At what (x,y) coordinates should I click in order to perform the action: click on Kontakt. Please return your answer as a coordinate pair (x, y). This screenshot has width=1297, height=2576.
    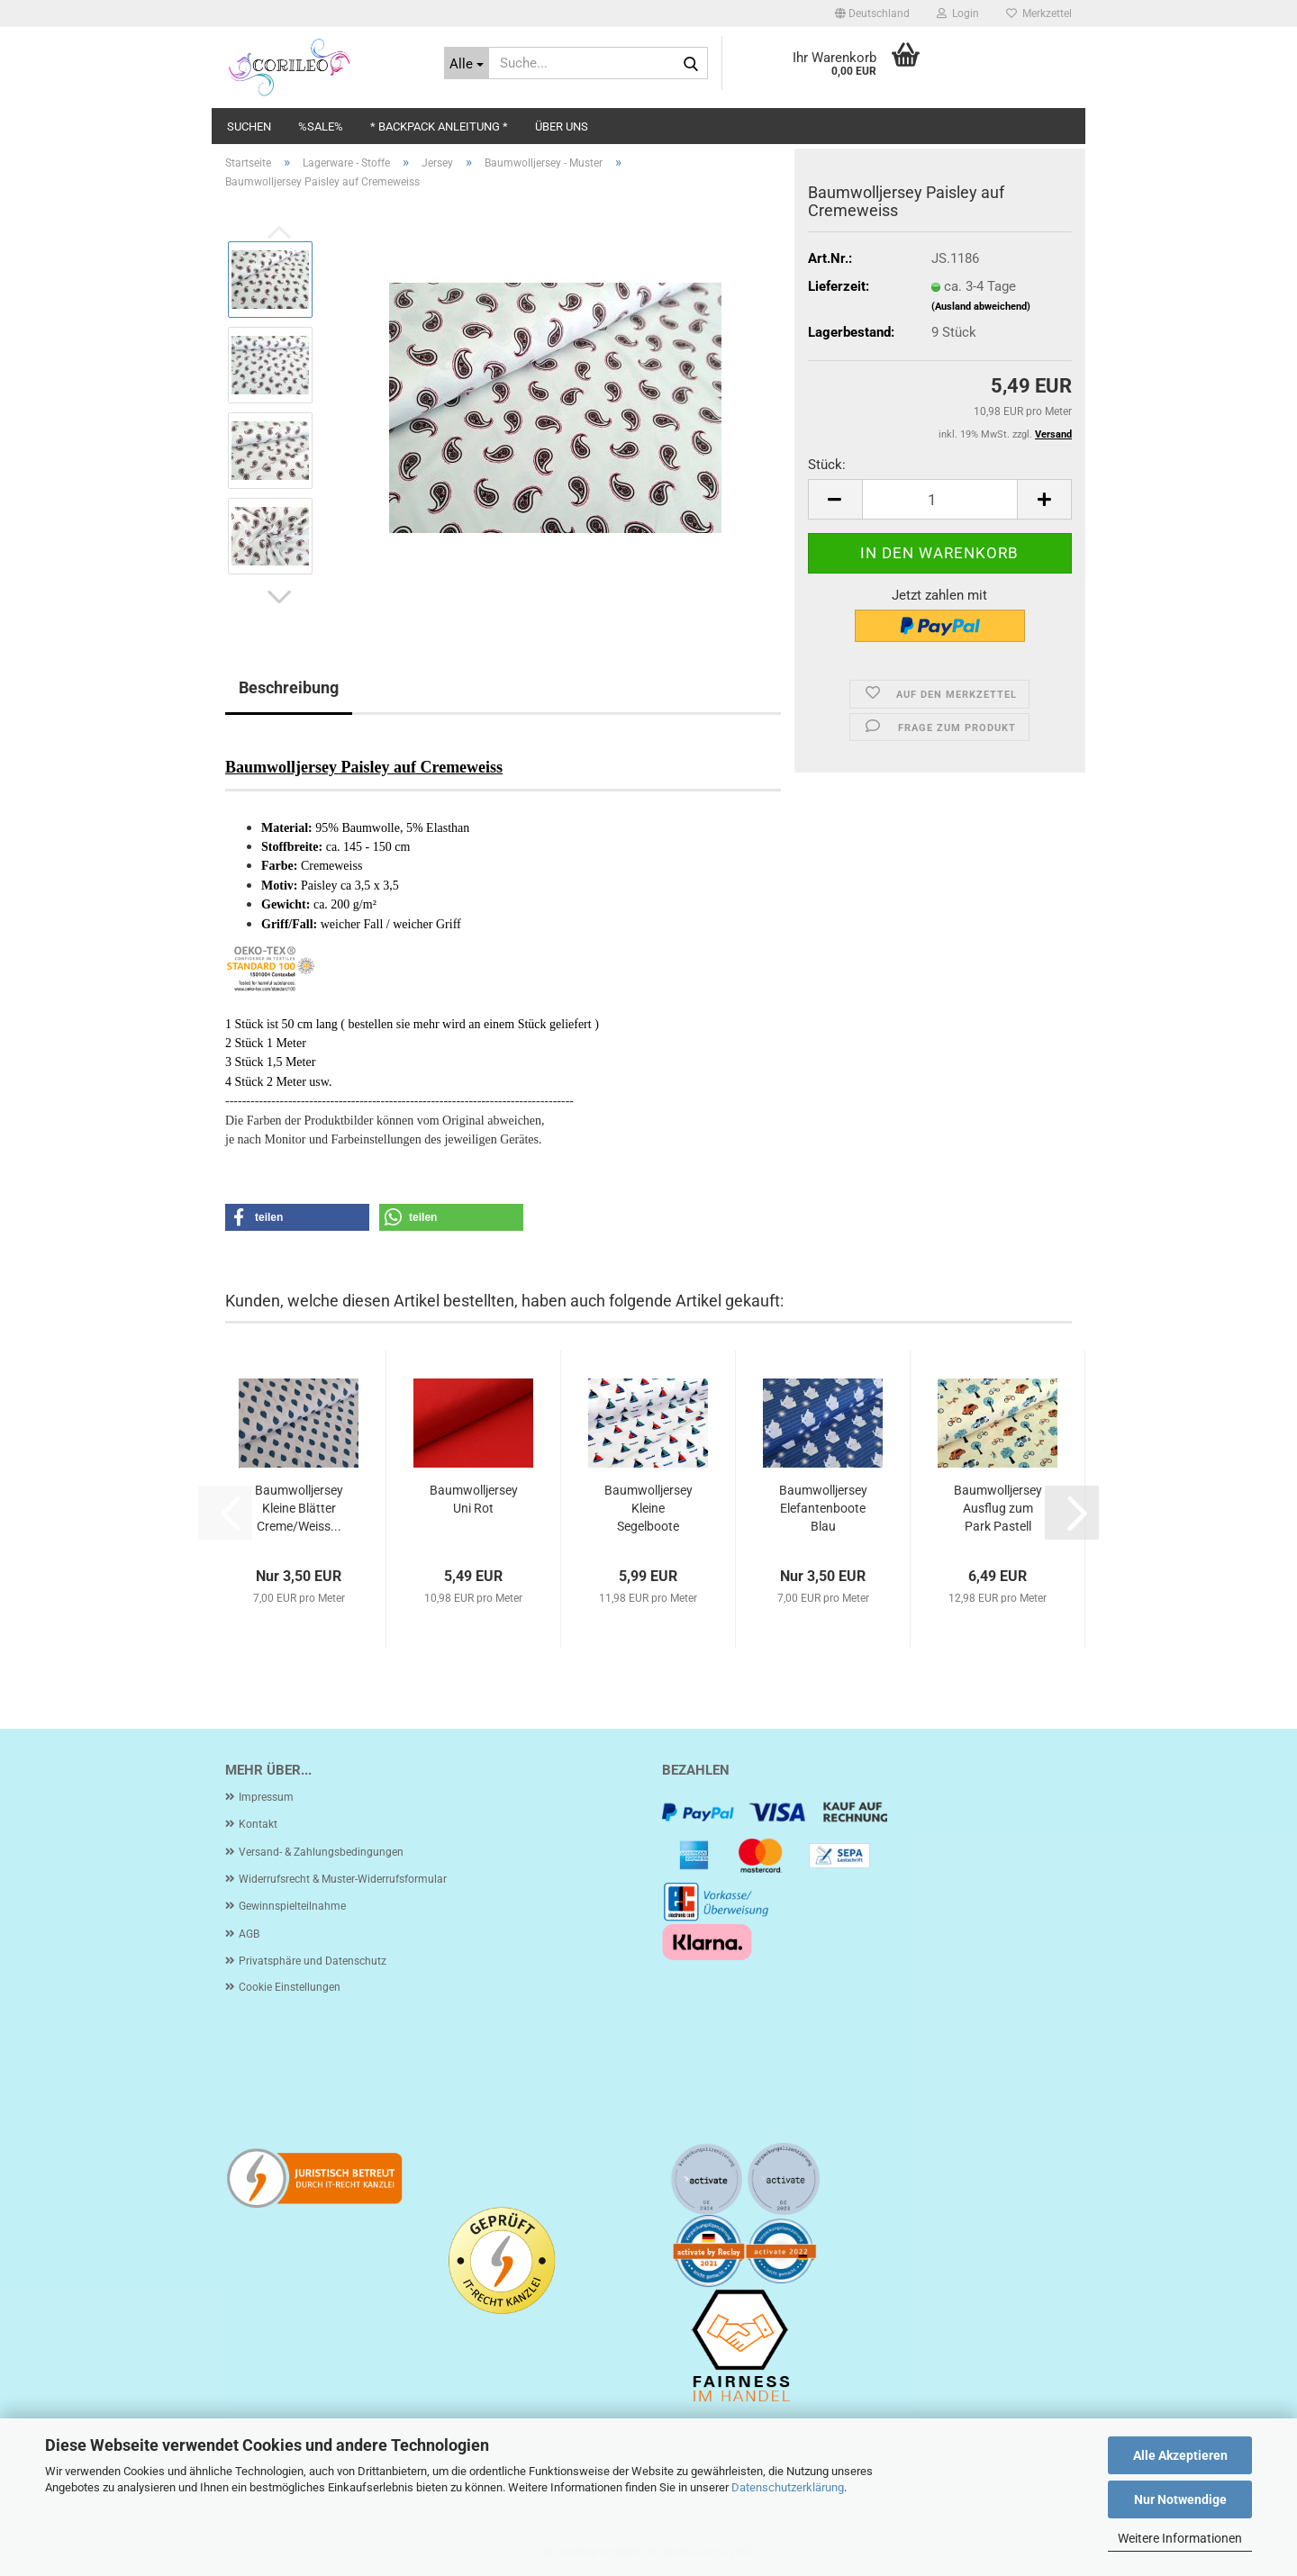
    Looking at the image, I should click on (258, 1824).